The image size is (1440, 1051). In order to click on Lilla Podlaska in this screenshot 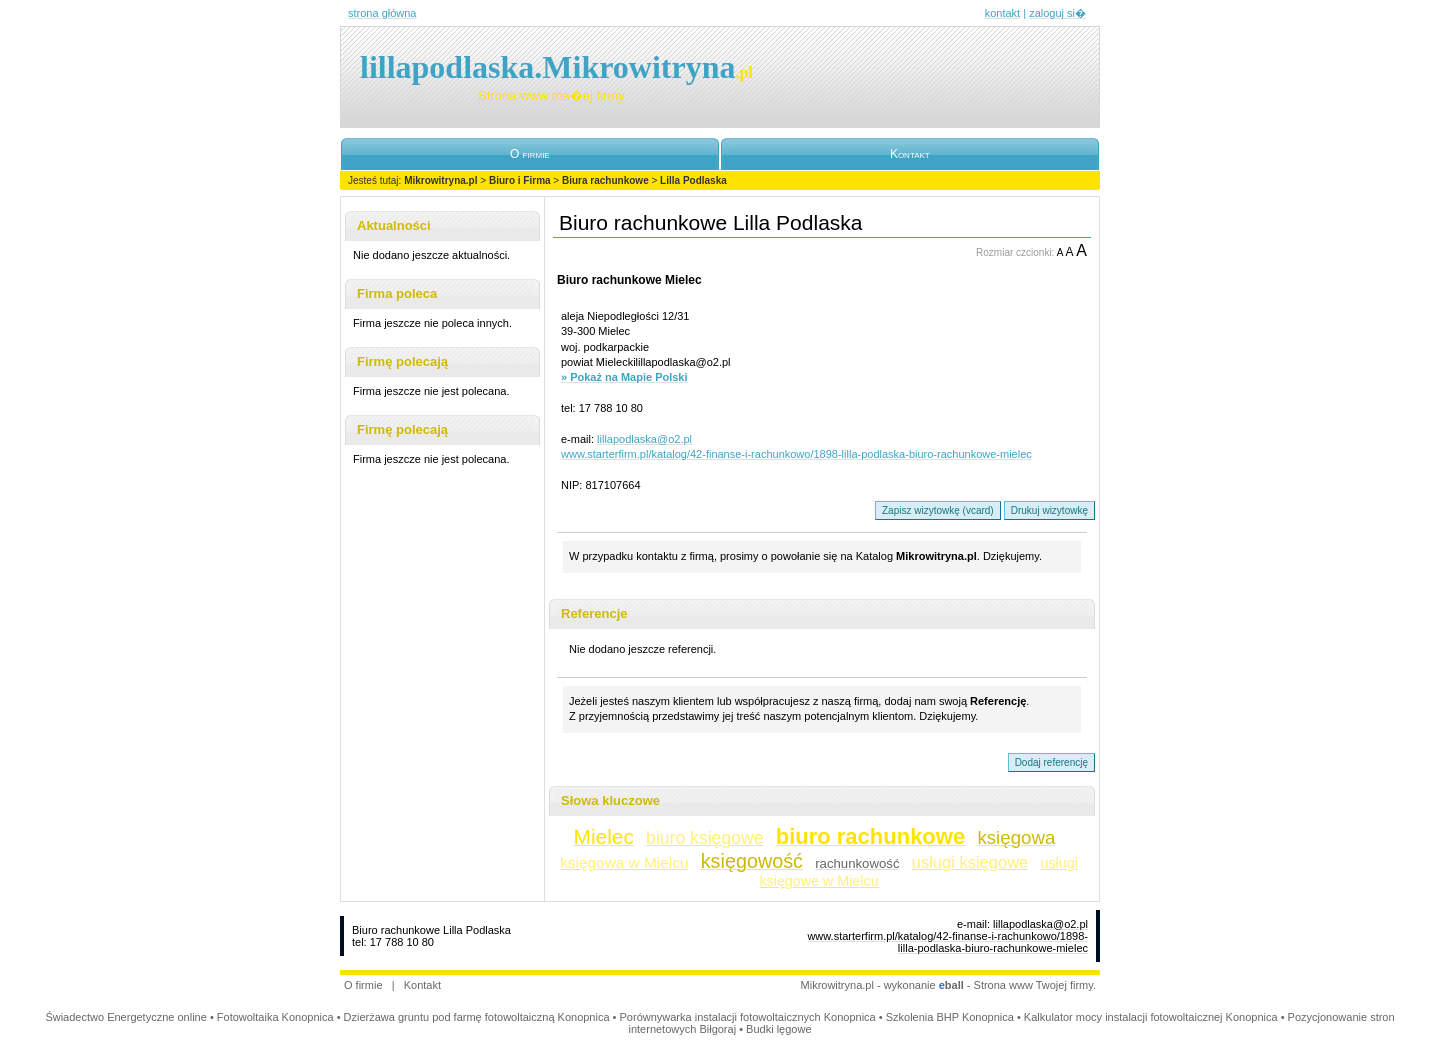, I will do `click(693, 180)`.